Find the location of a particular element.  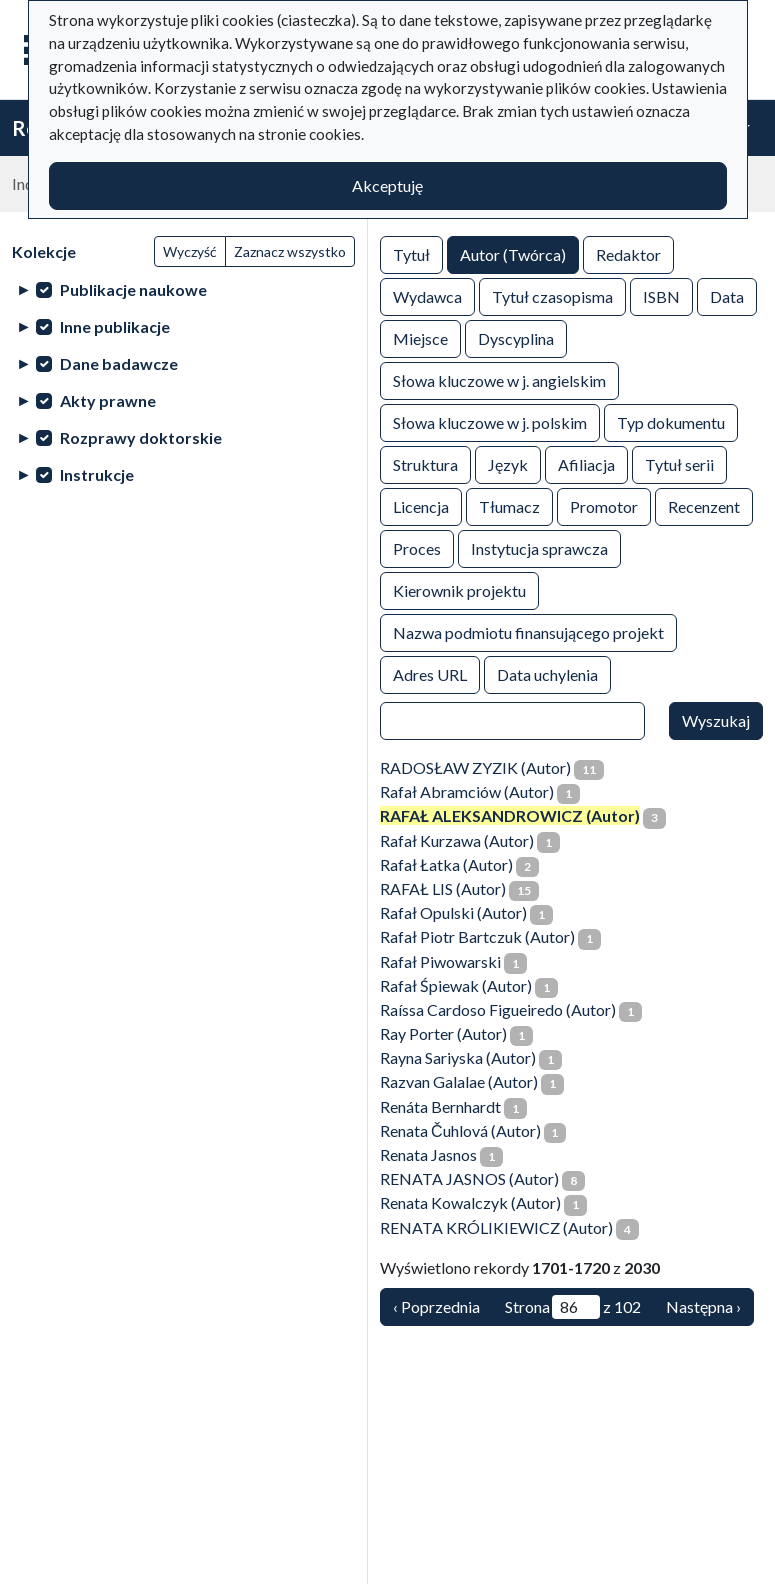

RAFAŁ LIS (Autor) is located at coordinates (443, 888).